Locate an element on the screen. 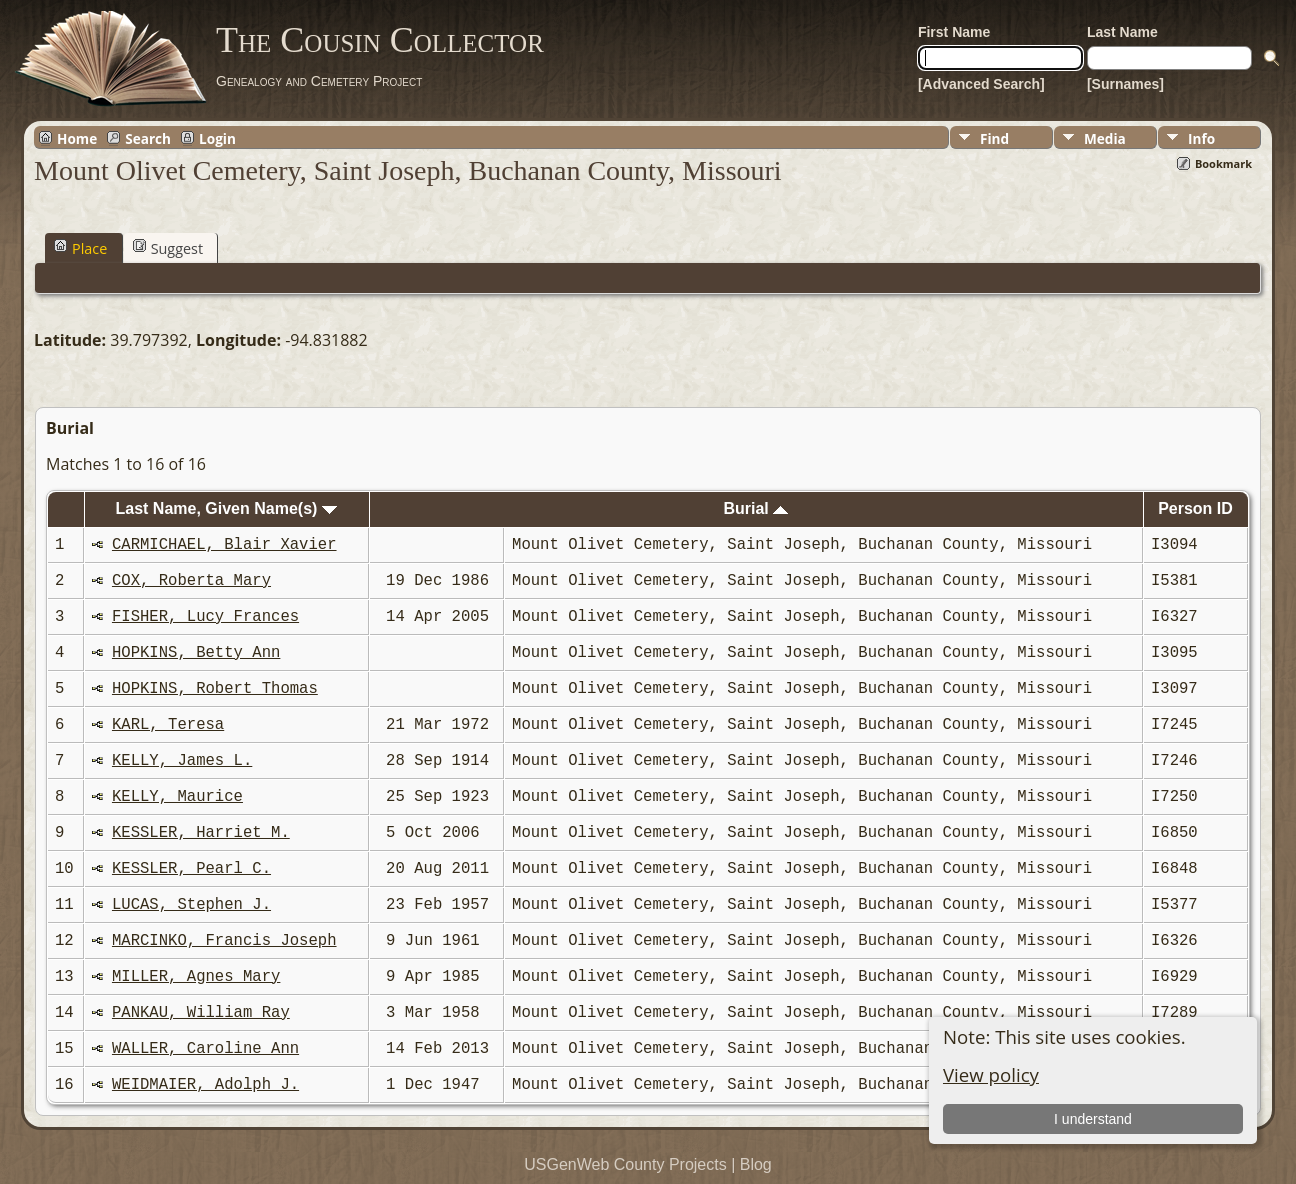  Login is located at coordinates (217, 138).